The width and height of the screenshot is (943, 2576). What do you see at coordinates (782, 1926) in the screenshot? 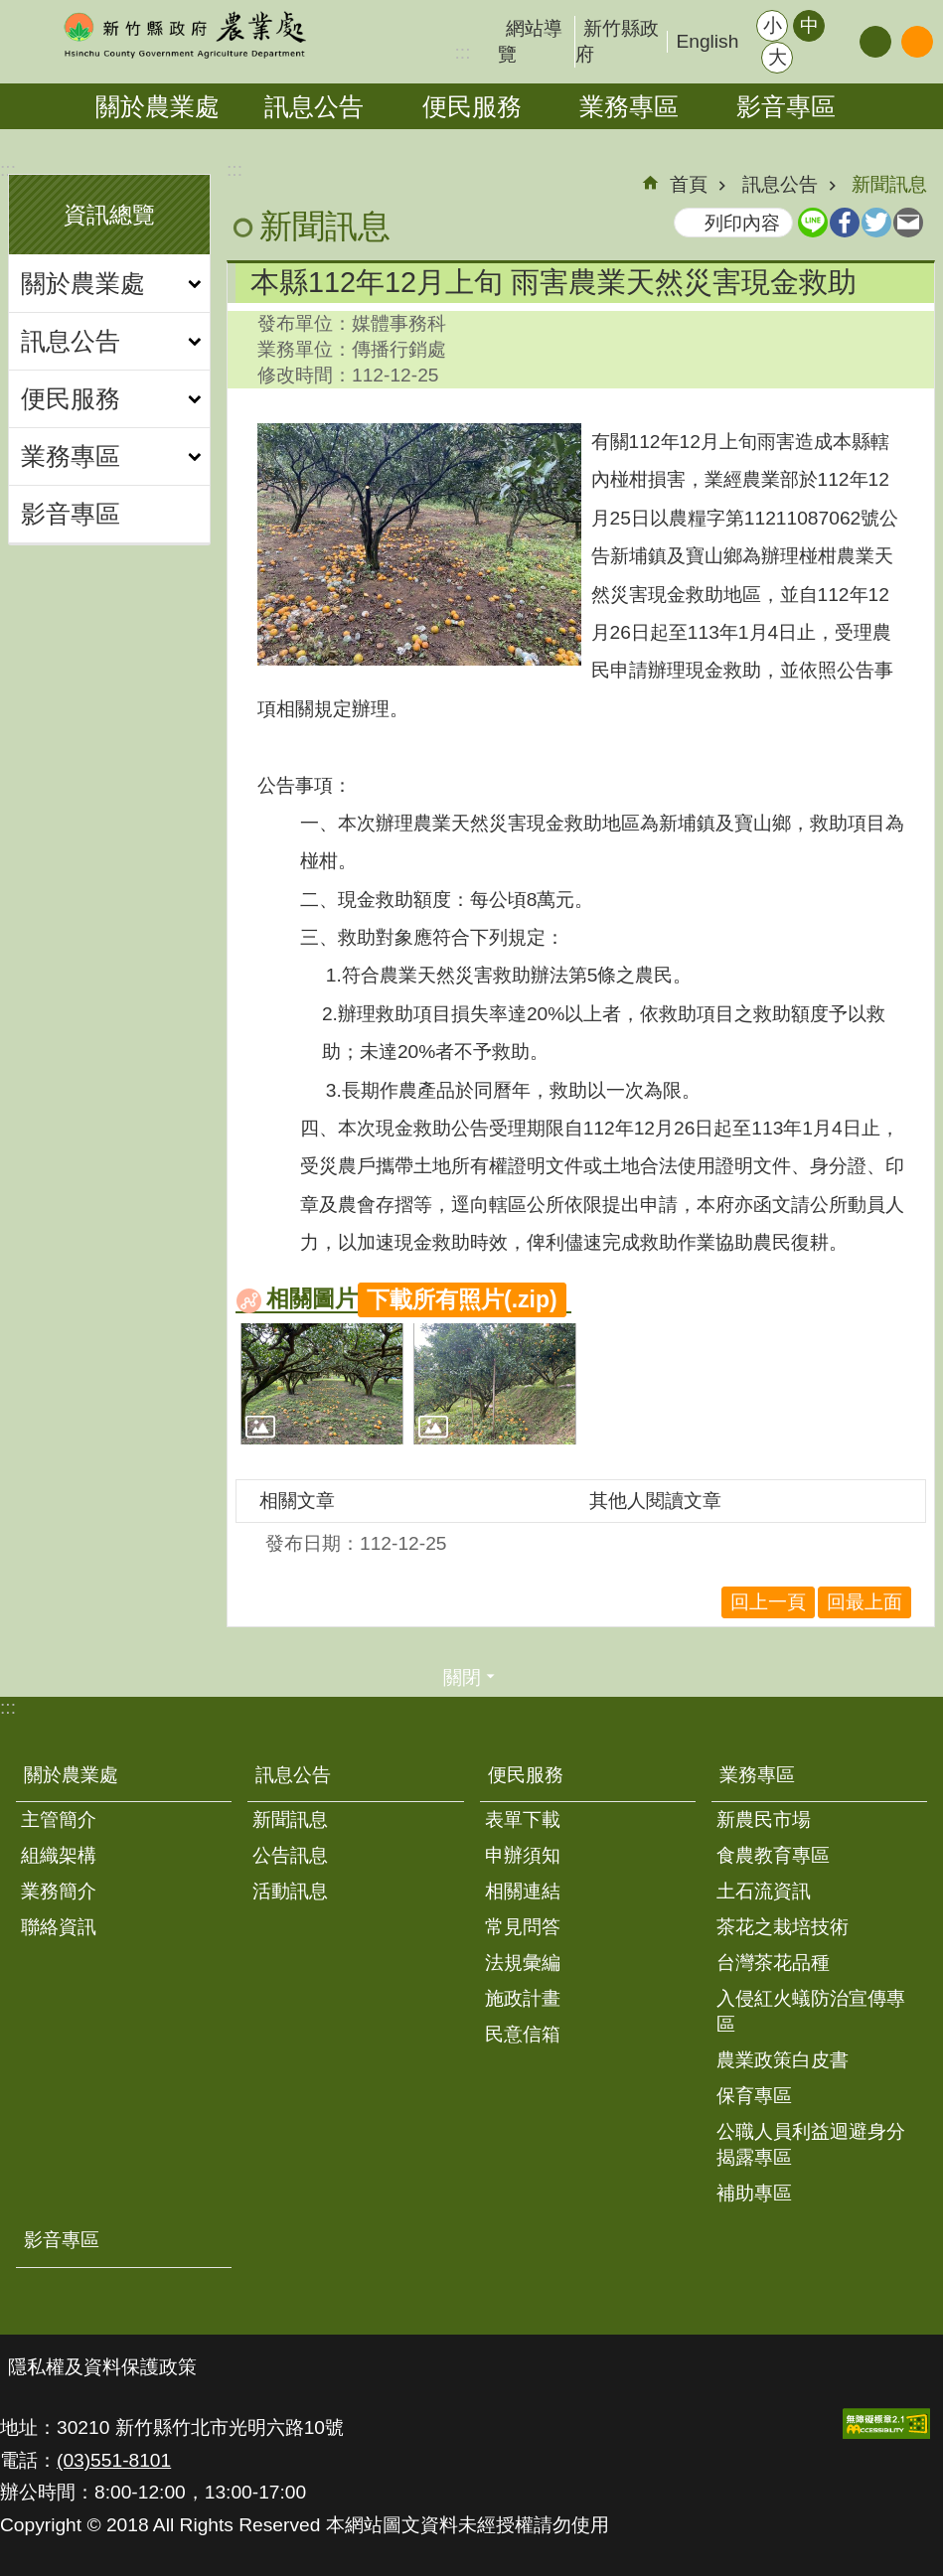
I see `茶花之栽培技術` at bounding box center [782, 1926].